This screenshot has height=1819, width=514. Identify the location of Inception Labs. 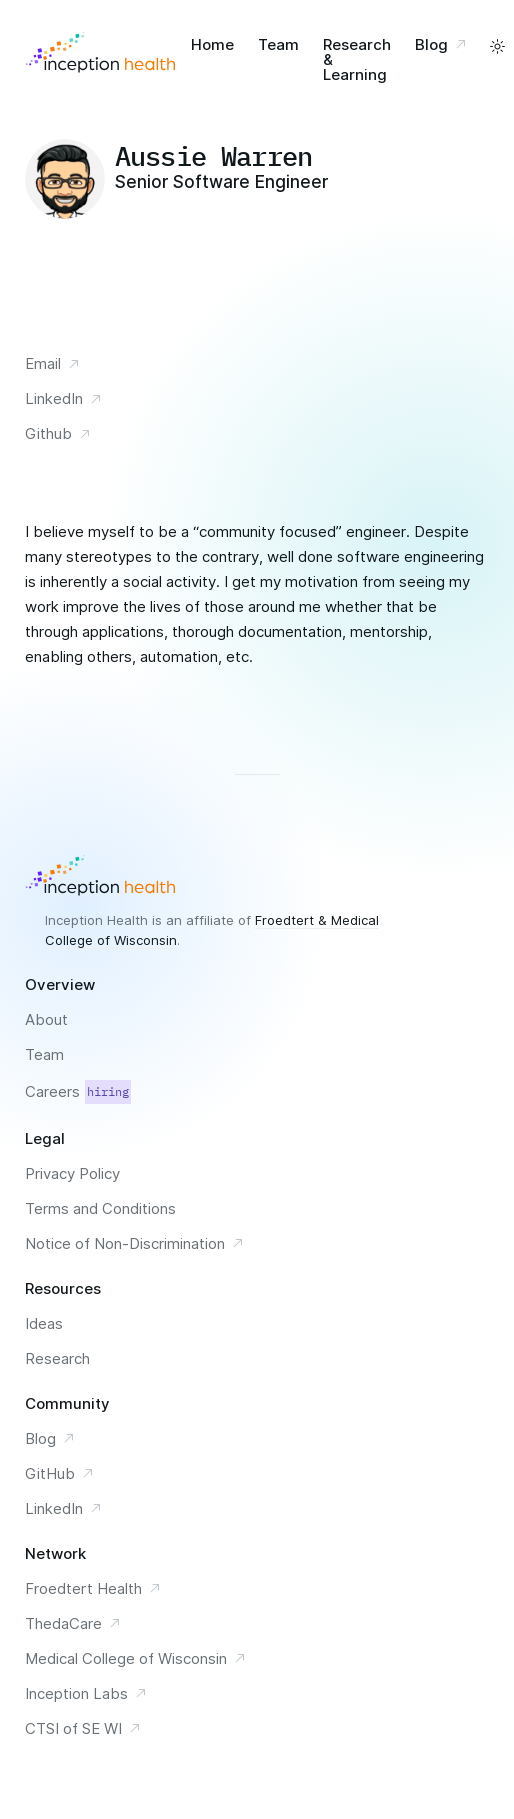
(86, 1693).